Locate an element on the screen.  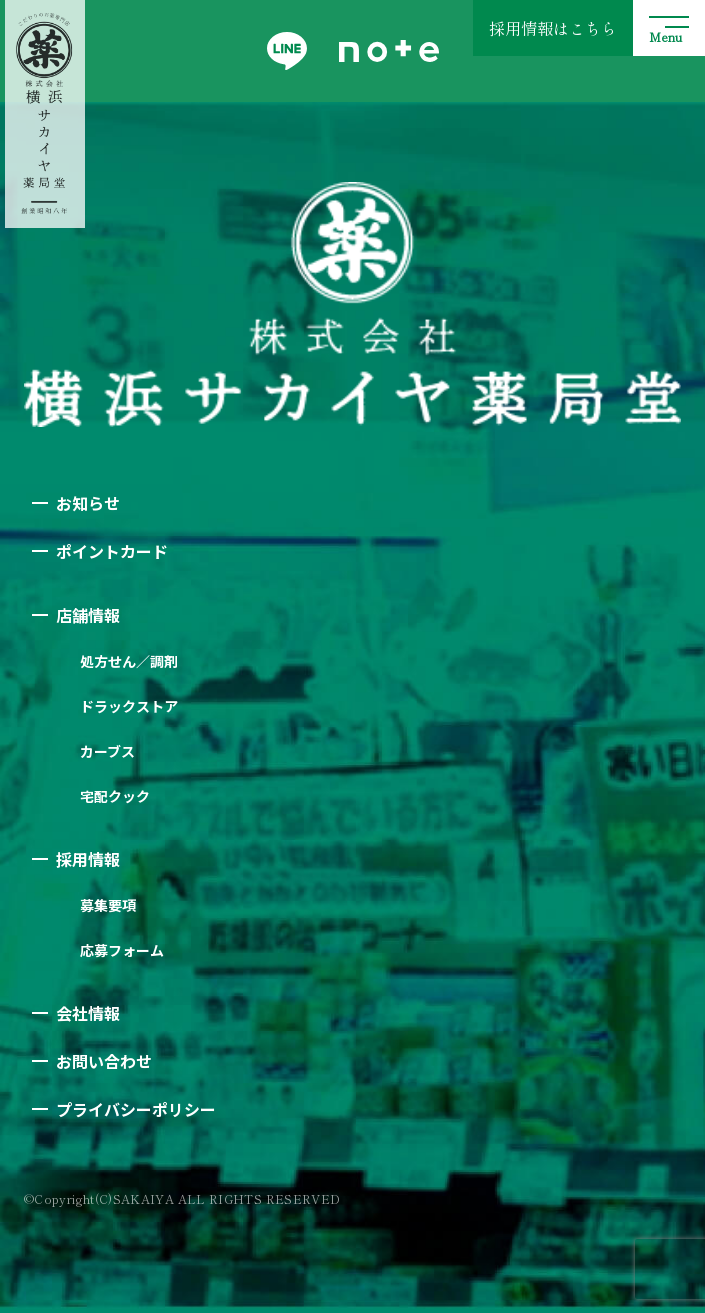
カーブス is located at coordinates (107, 751).